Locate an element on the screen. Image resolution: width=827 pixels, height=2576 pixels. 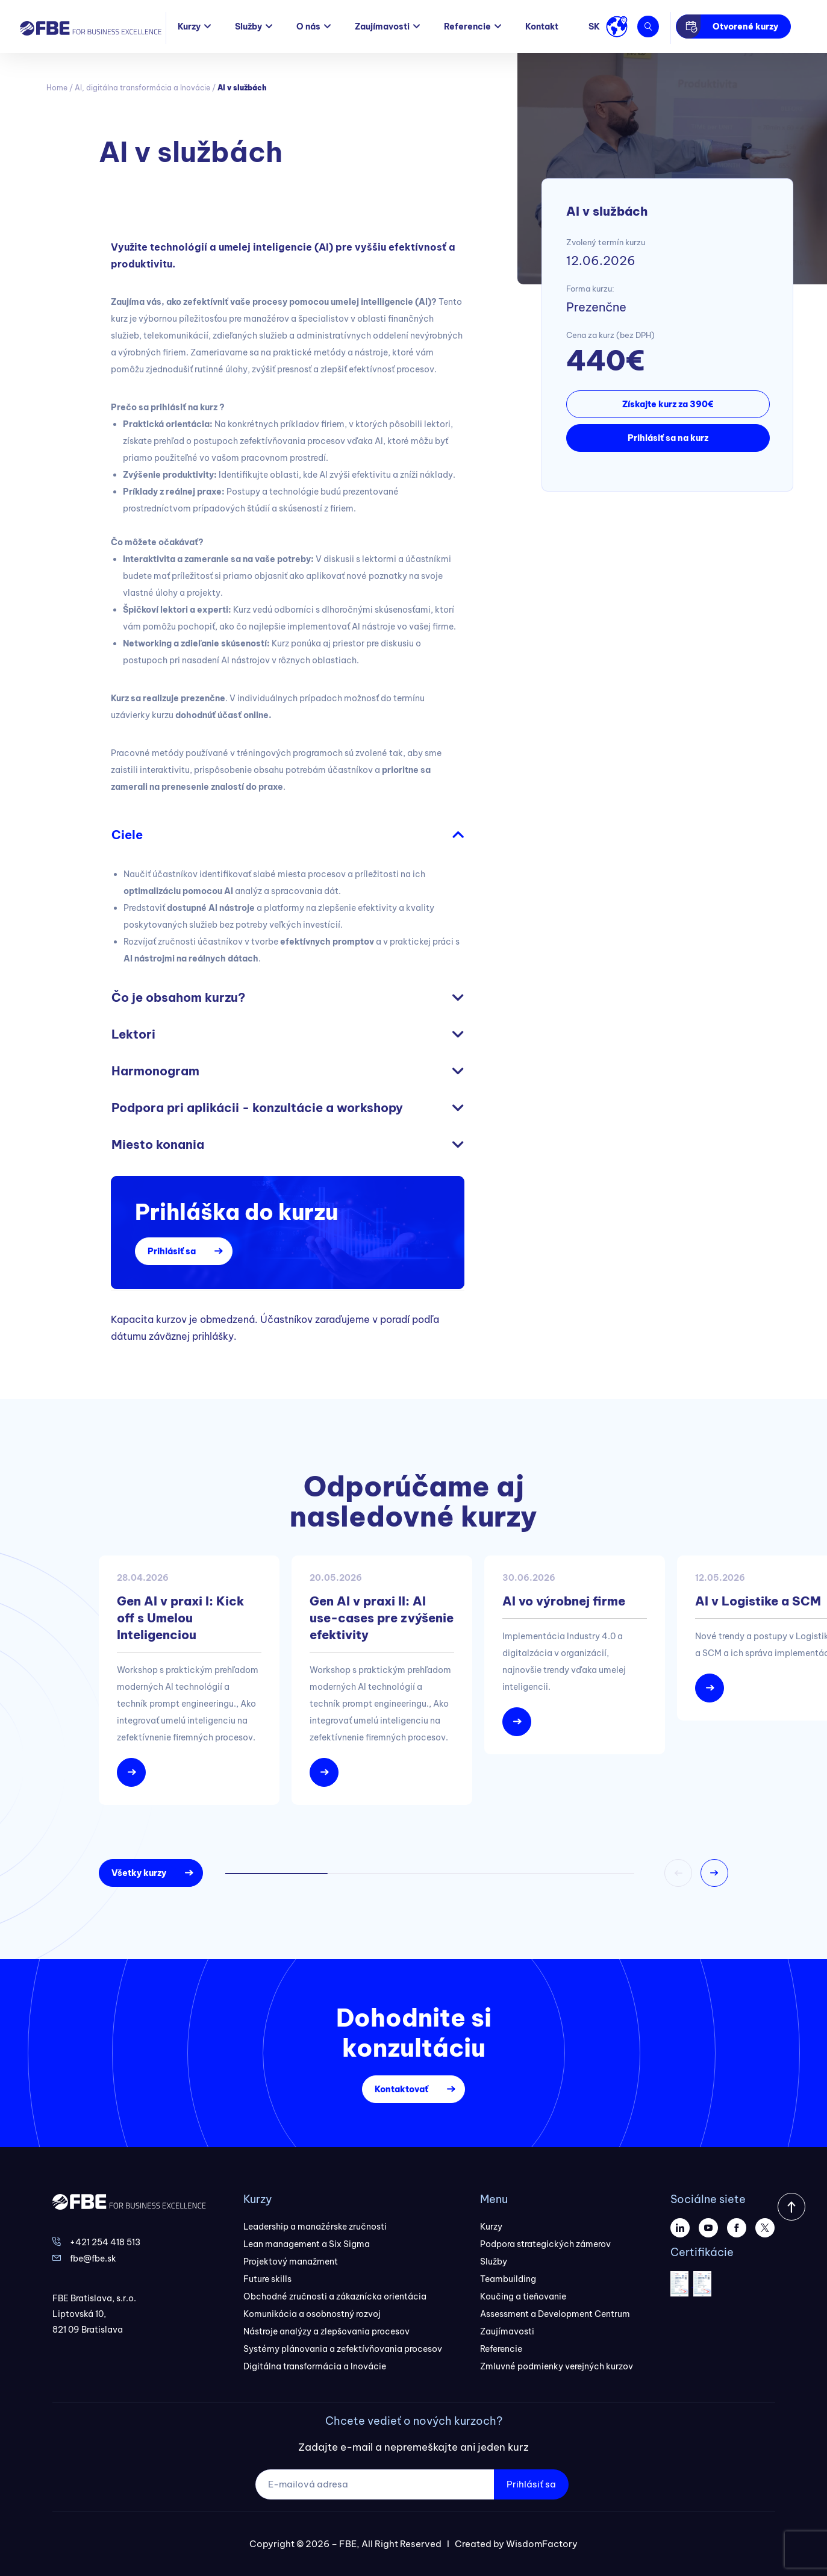
Zmluvné podmienky verejných kurzov is located at coordinates (556, 2366).